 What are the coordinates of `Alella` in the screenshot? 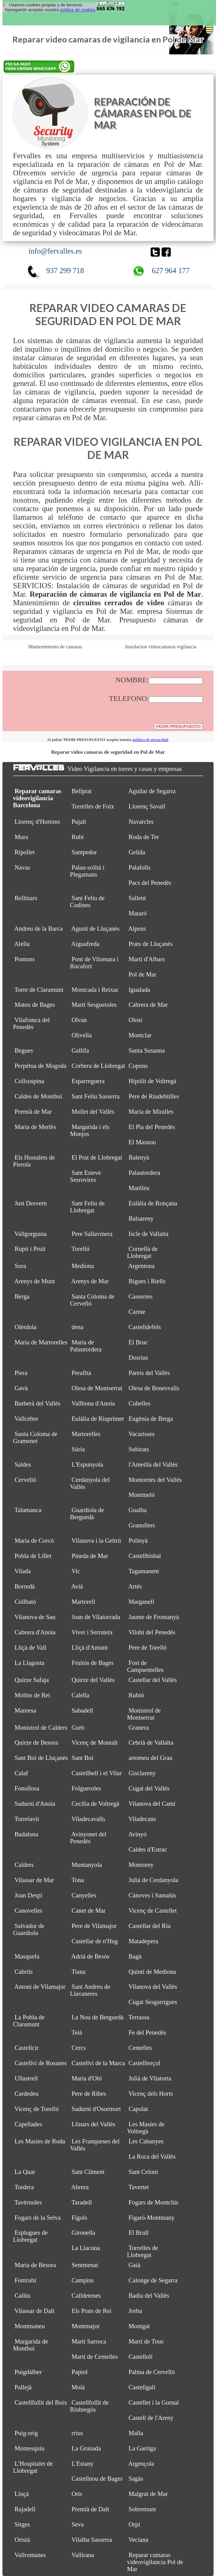 It's located at (22, 943).